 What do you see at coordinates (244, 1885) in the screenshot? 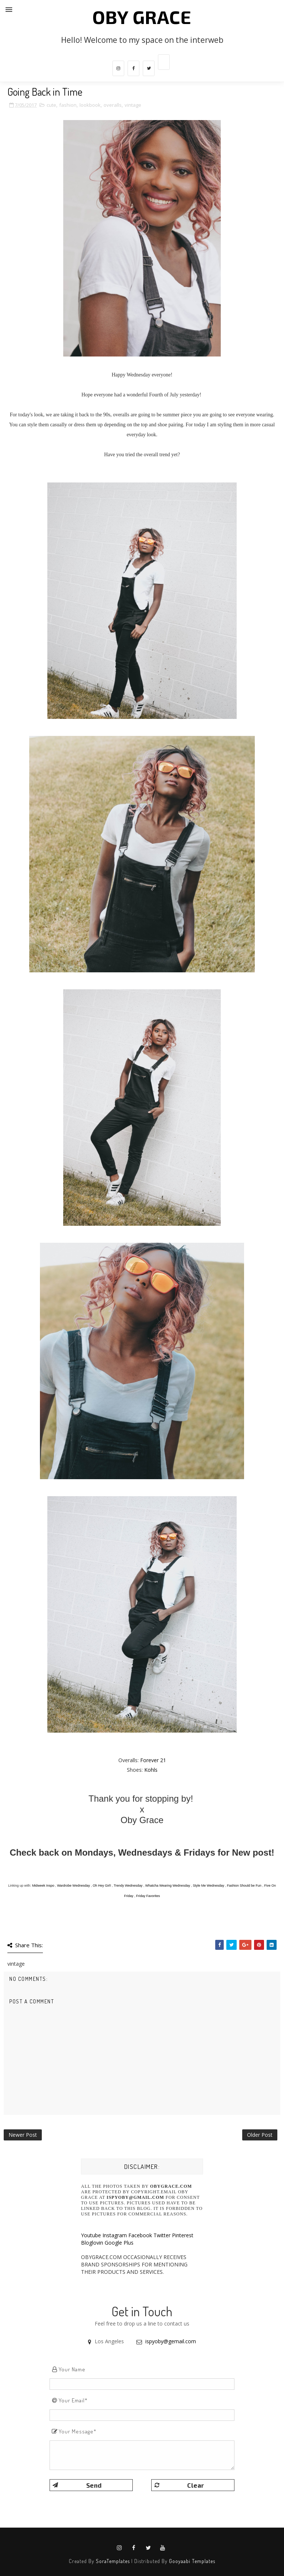
I see `Fashion Should be Fun` at bounding box center [244, 1885].